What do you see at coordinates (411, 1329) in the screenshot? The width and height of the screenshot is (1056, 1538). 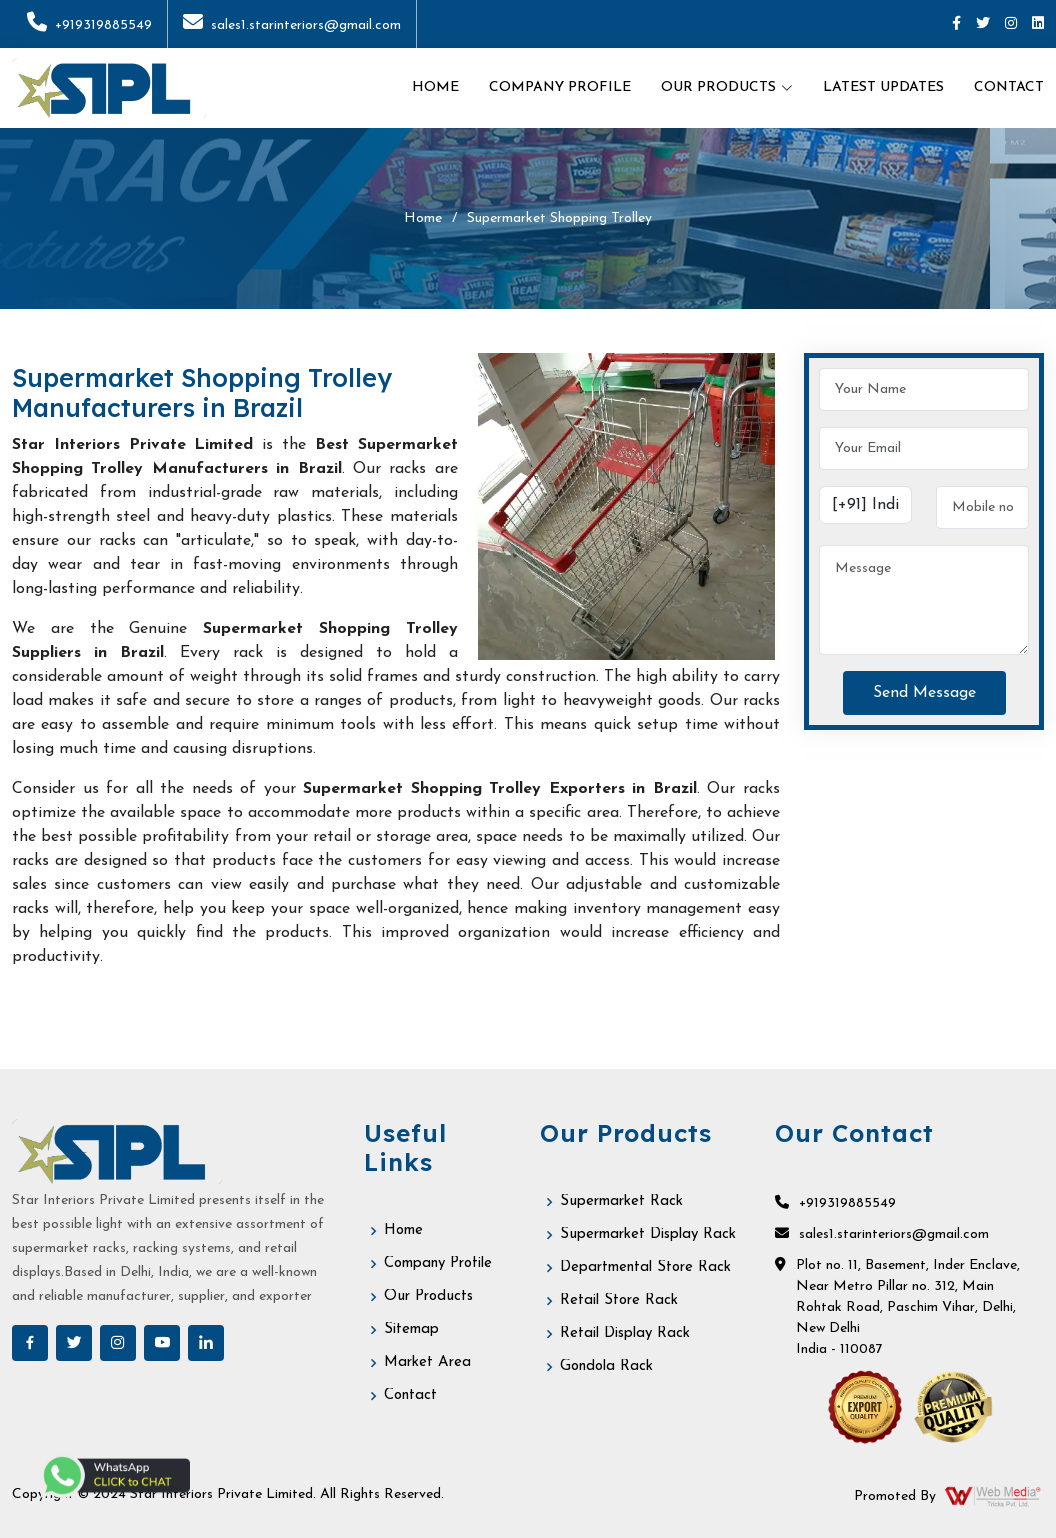 I see `Sitemap` at bounding box center [411, 1329].